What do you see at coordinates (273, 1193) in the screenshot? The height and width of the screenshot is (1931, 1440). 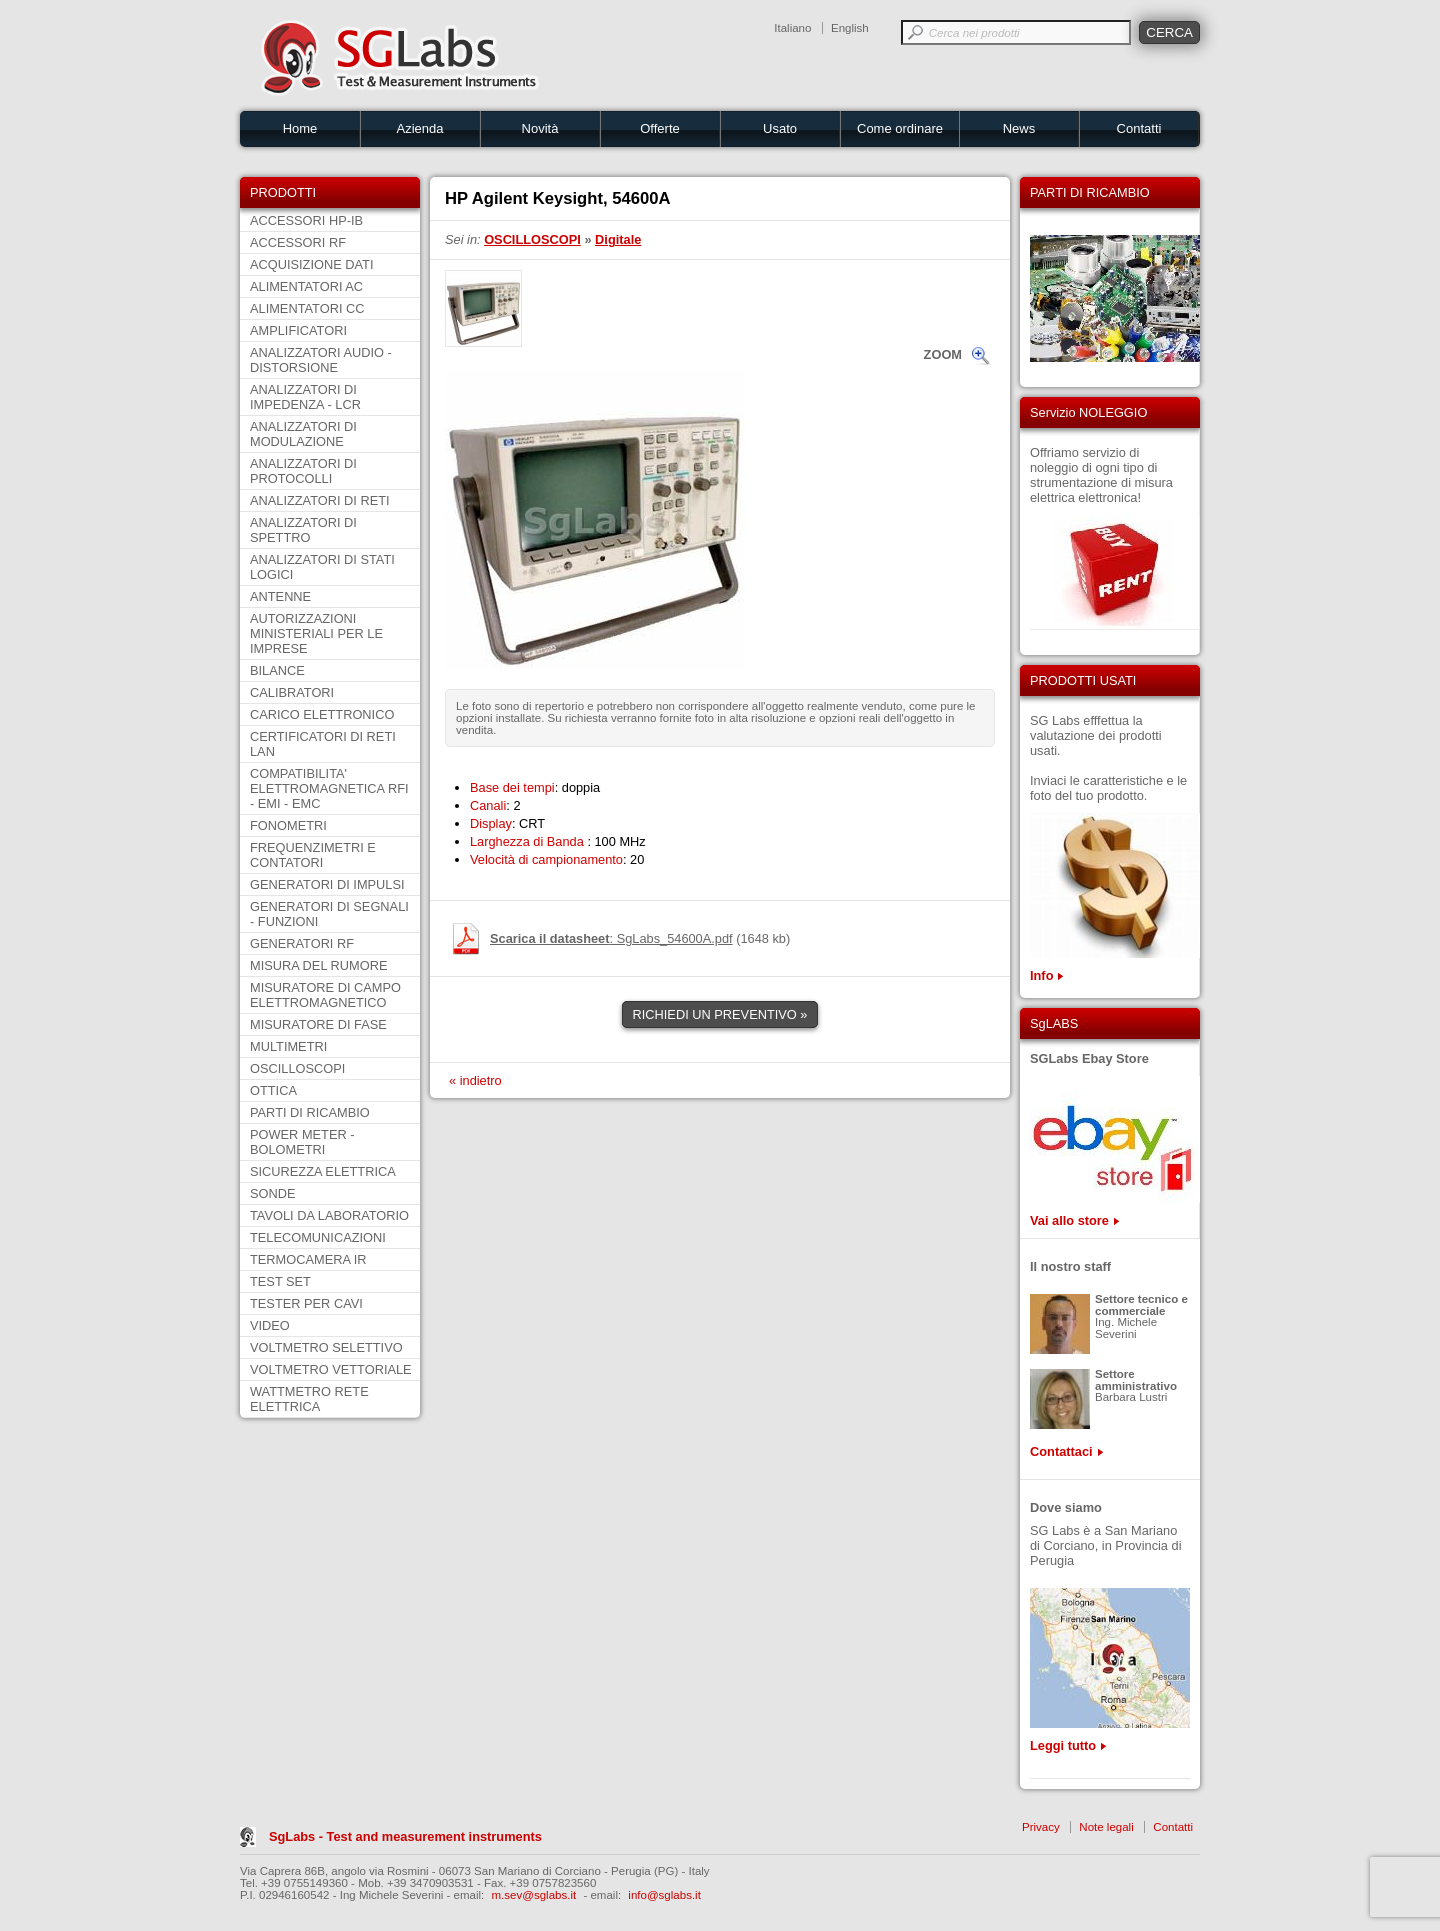 I see `SONDE` at bounding box center [273, 1193].